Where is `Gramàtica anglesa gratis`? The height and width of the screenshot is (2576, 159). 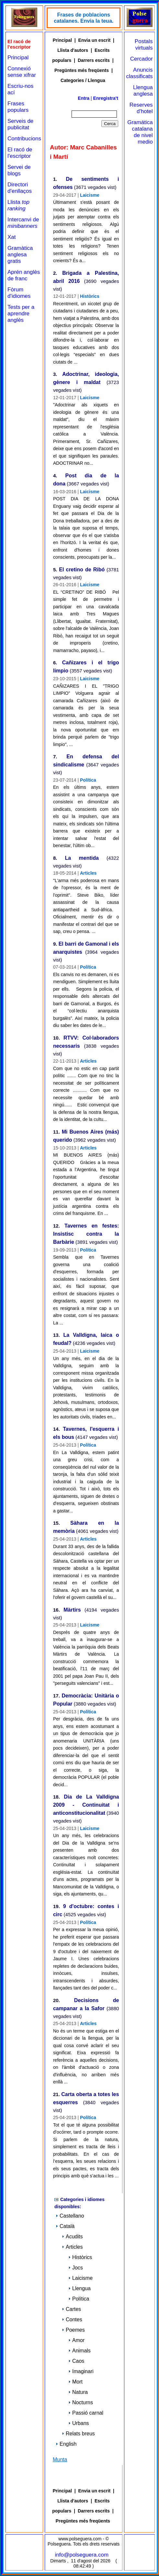
Gramàtica anglesa gratis is located at coordinates (20, 254).